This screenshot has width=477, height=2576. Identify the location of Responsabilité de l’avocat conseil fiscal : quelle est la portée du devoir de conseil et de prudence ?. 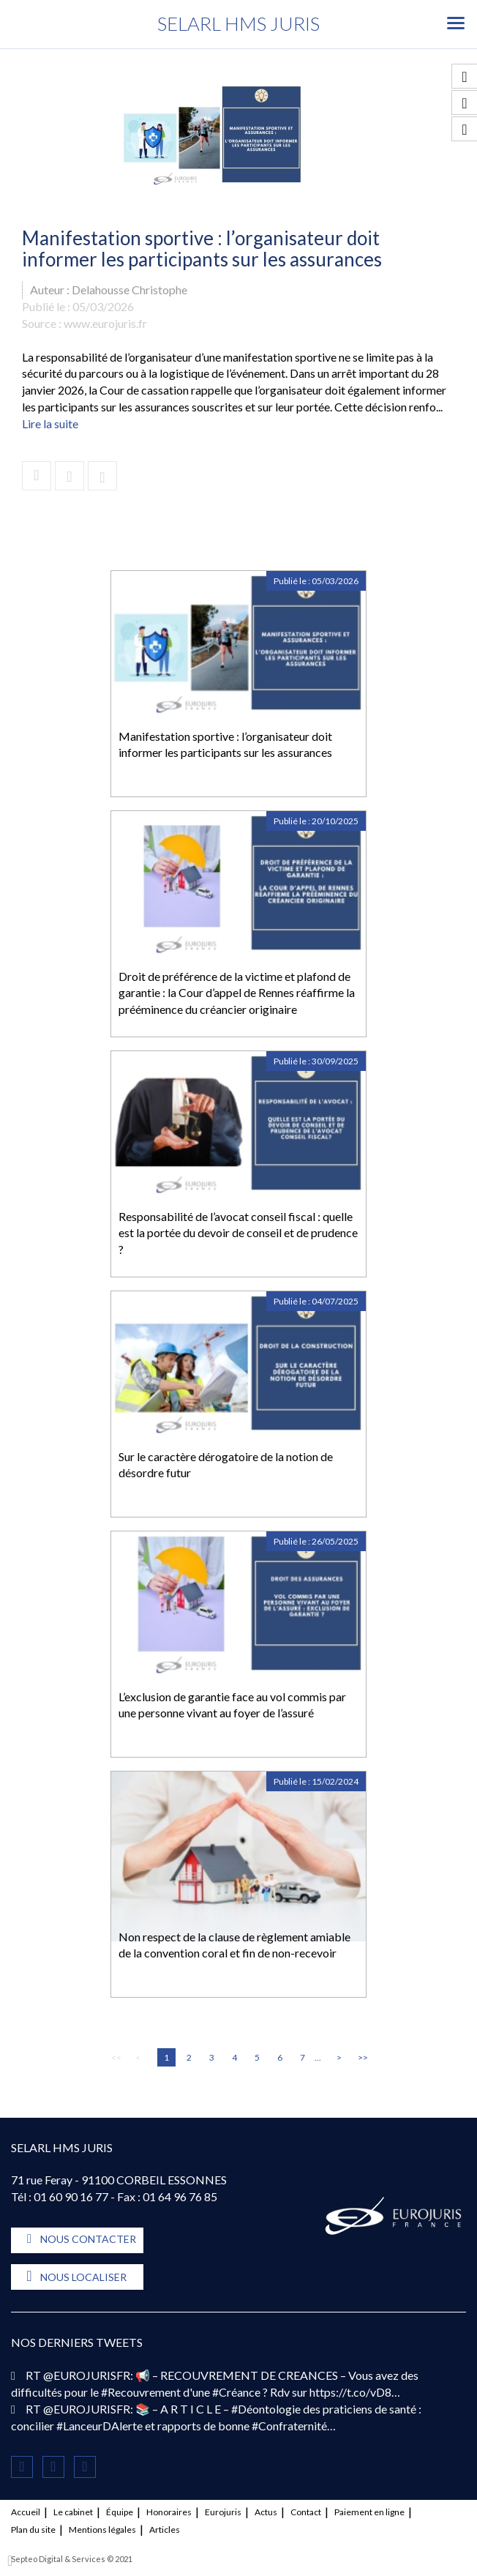
(238, 1233).